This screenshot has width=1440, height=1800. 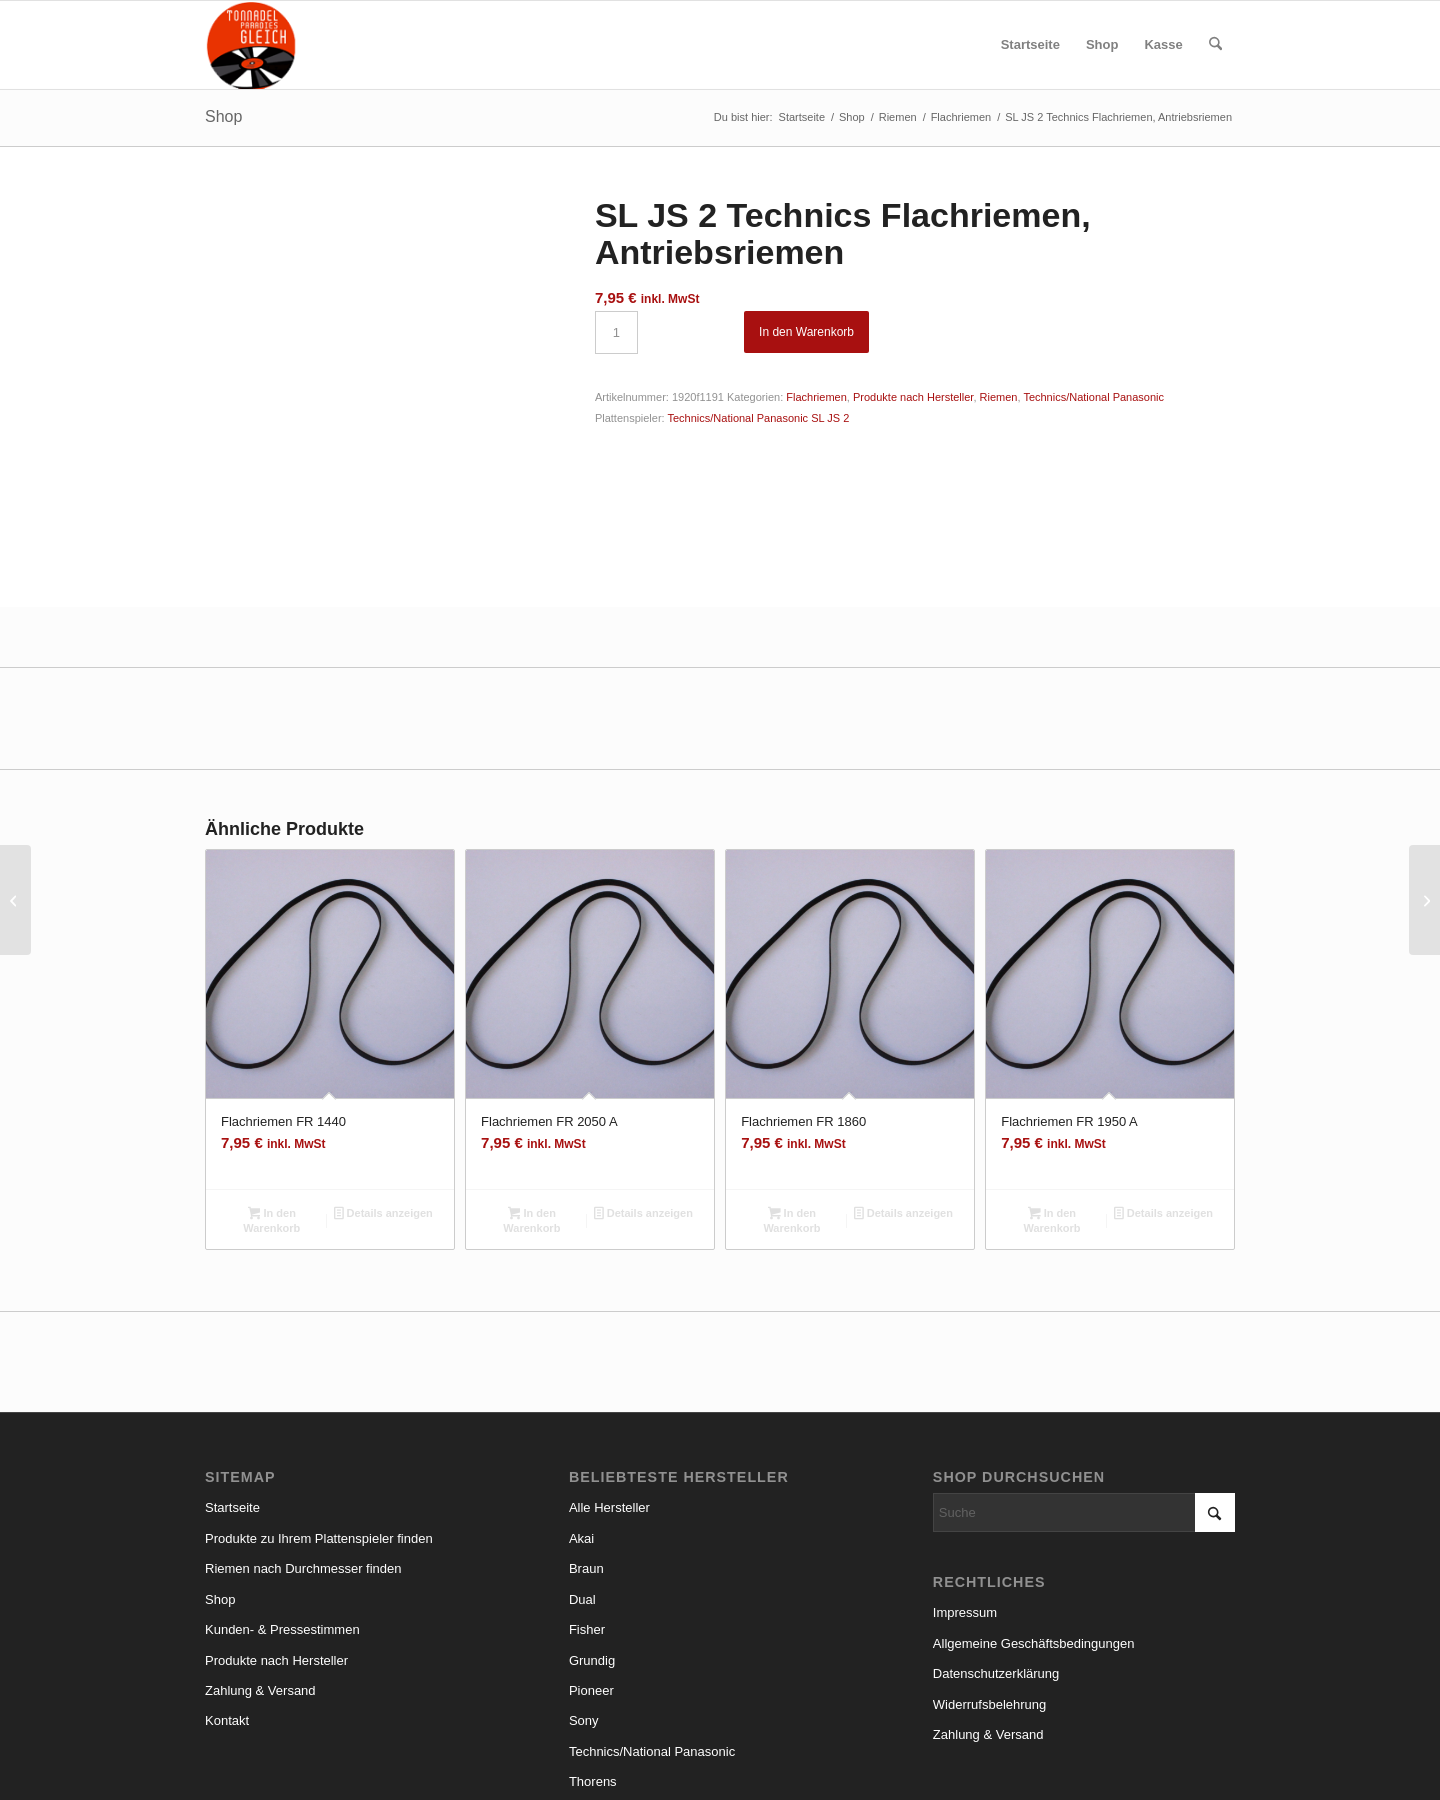 What do you see at coordinates (758, 418) in the screenshot?
I see `Technics/National Panasonic SL JS 2` at bounding box center [758, 418].